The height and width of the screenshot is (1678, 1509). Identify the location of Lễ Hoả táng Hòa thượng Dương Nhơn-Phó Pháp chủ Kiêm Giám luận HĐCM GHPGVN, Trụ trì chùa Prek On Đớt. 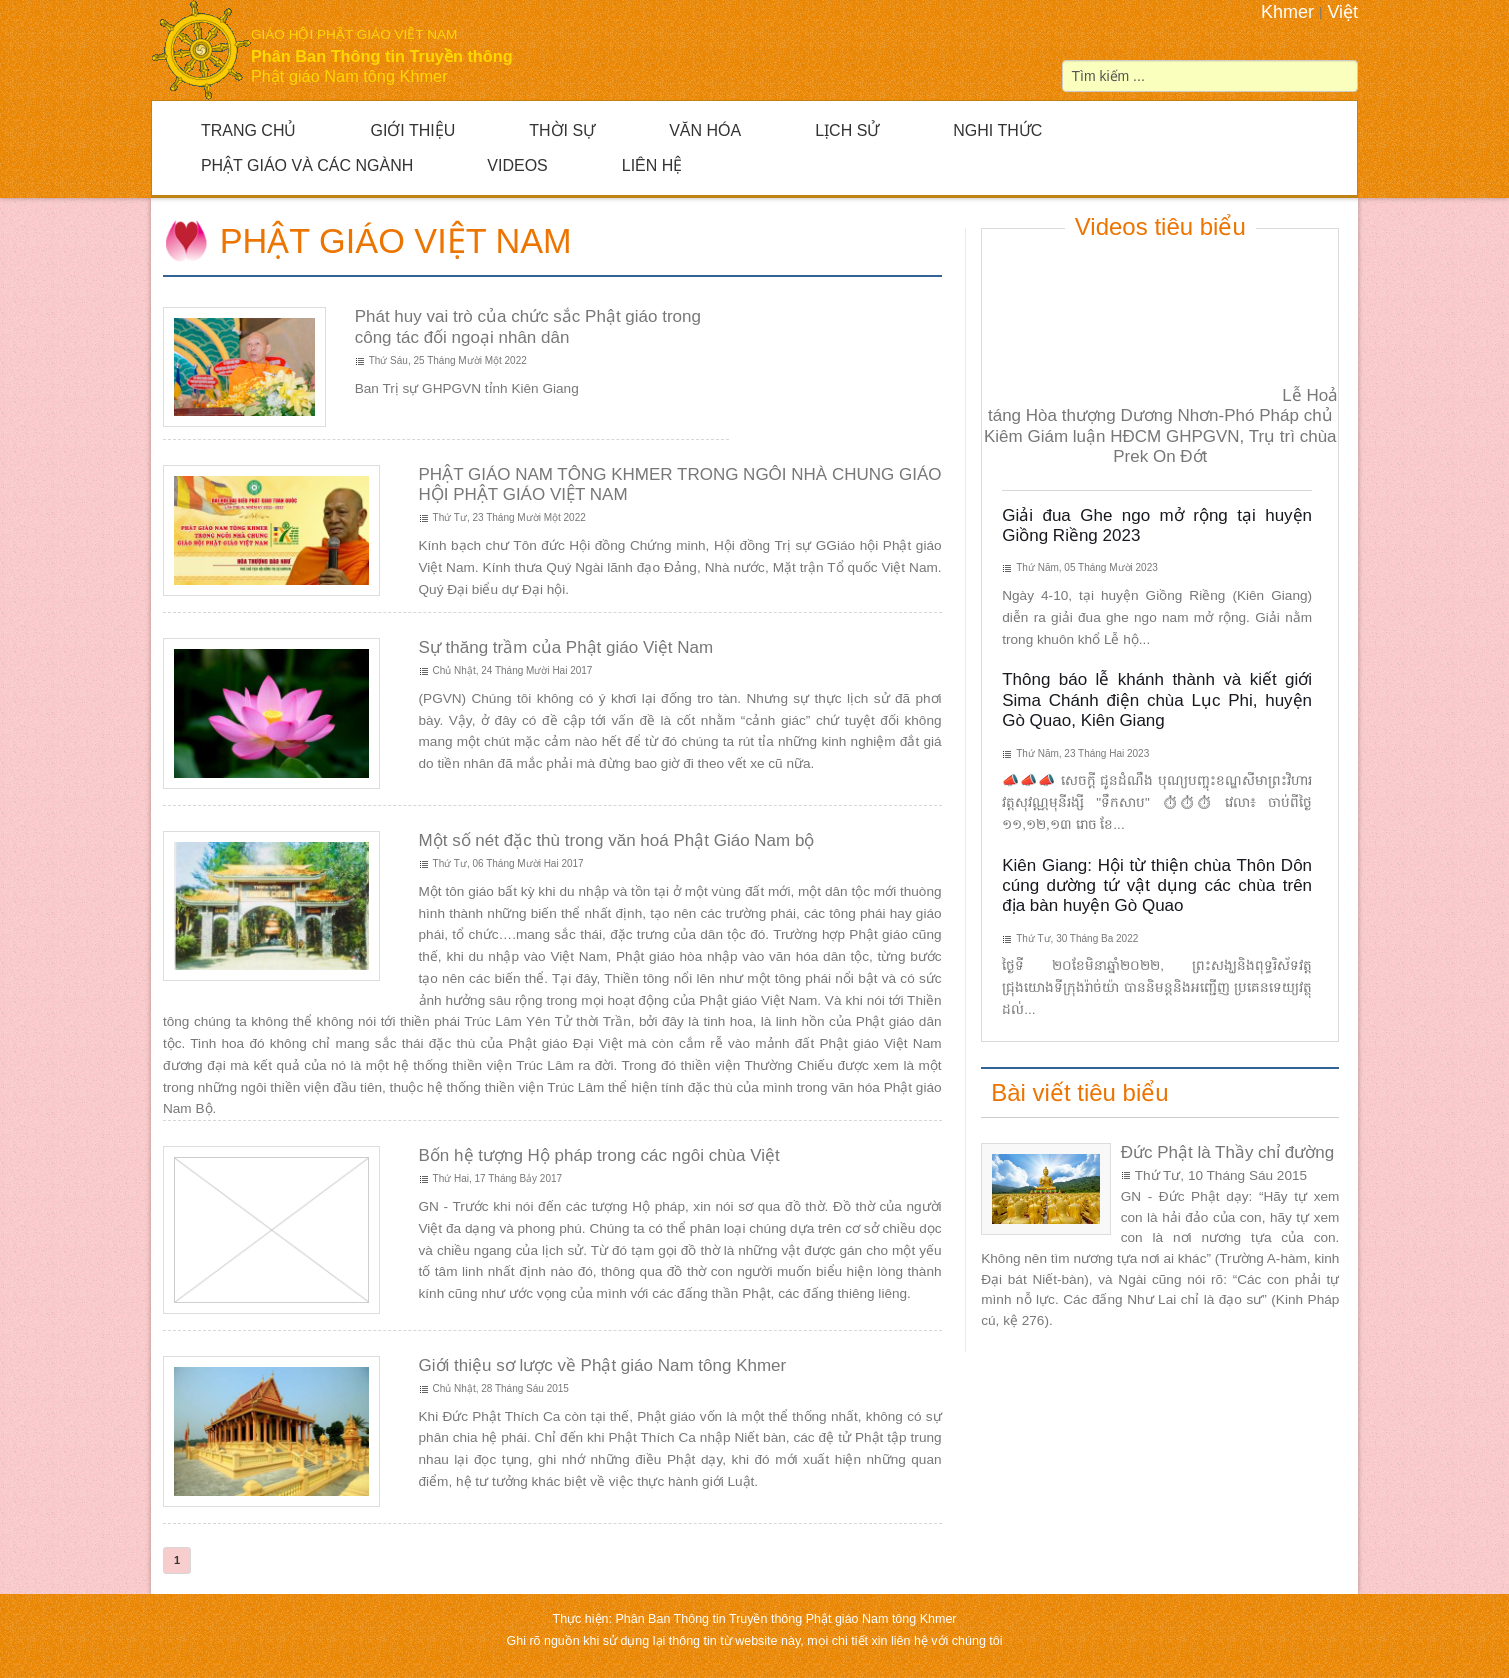
(1161, 426).